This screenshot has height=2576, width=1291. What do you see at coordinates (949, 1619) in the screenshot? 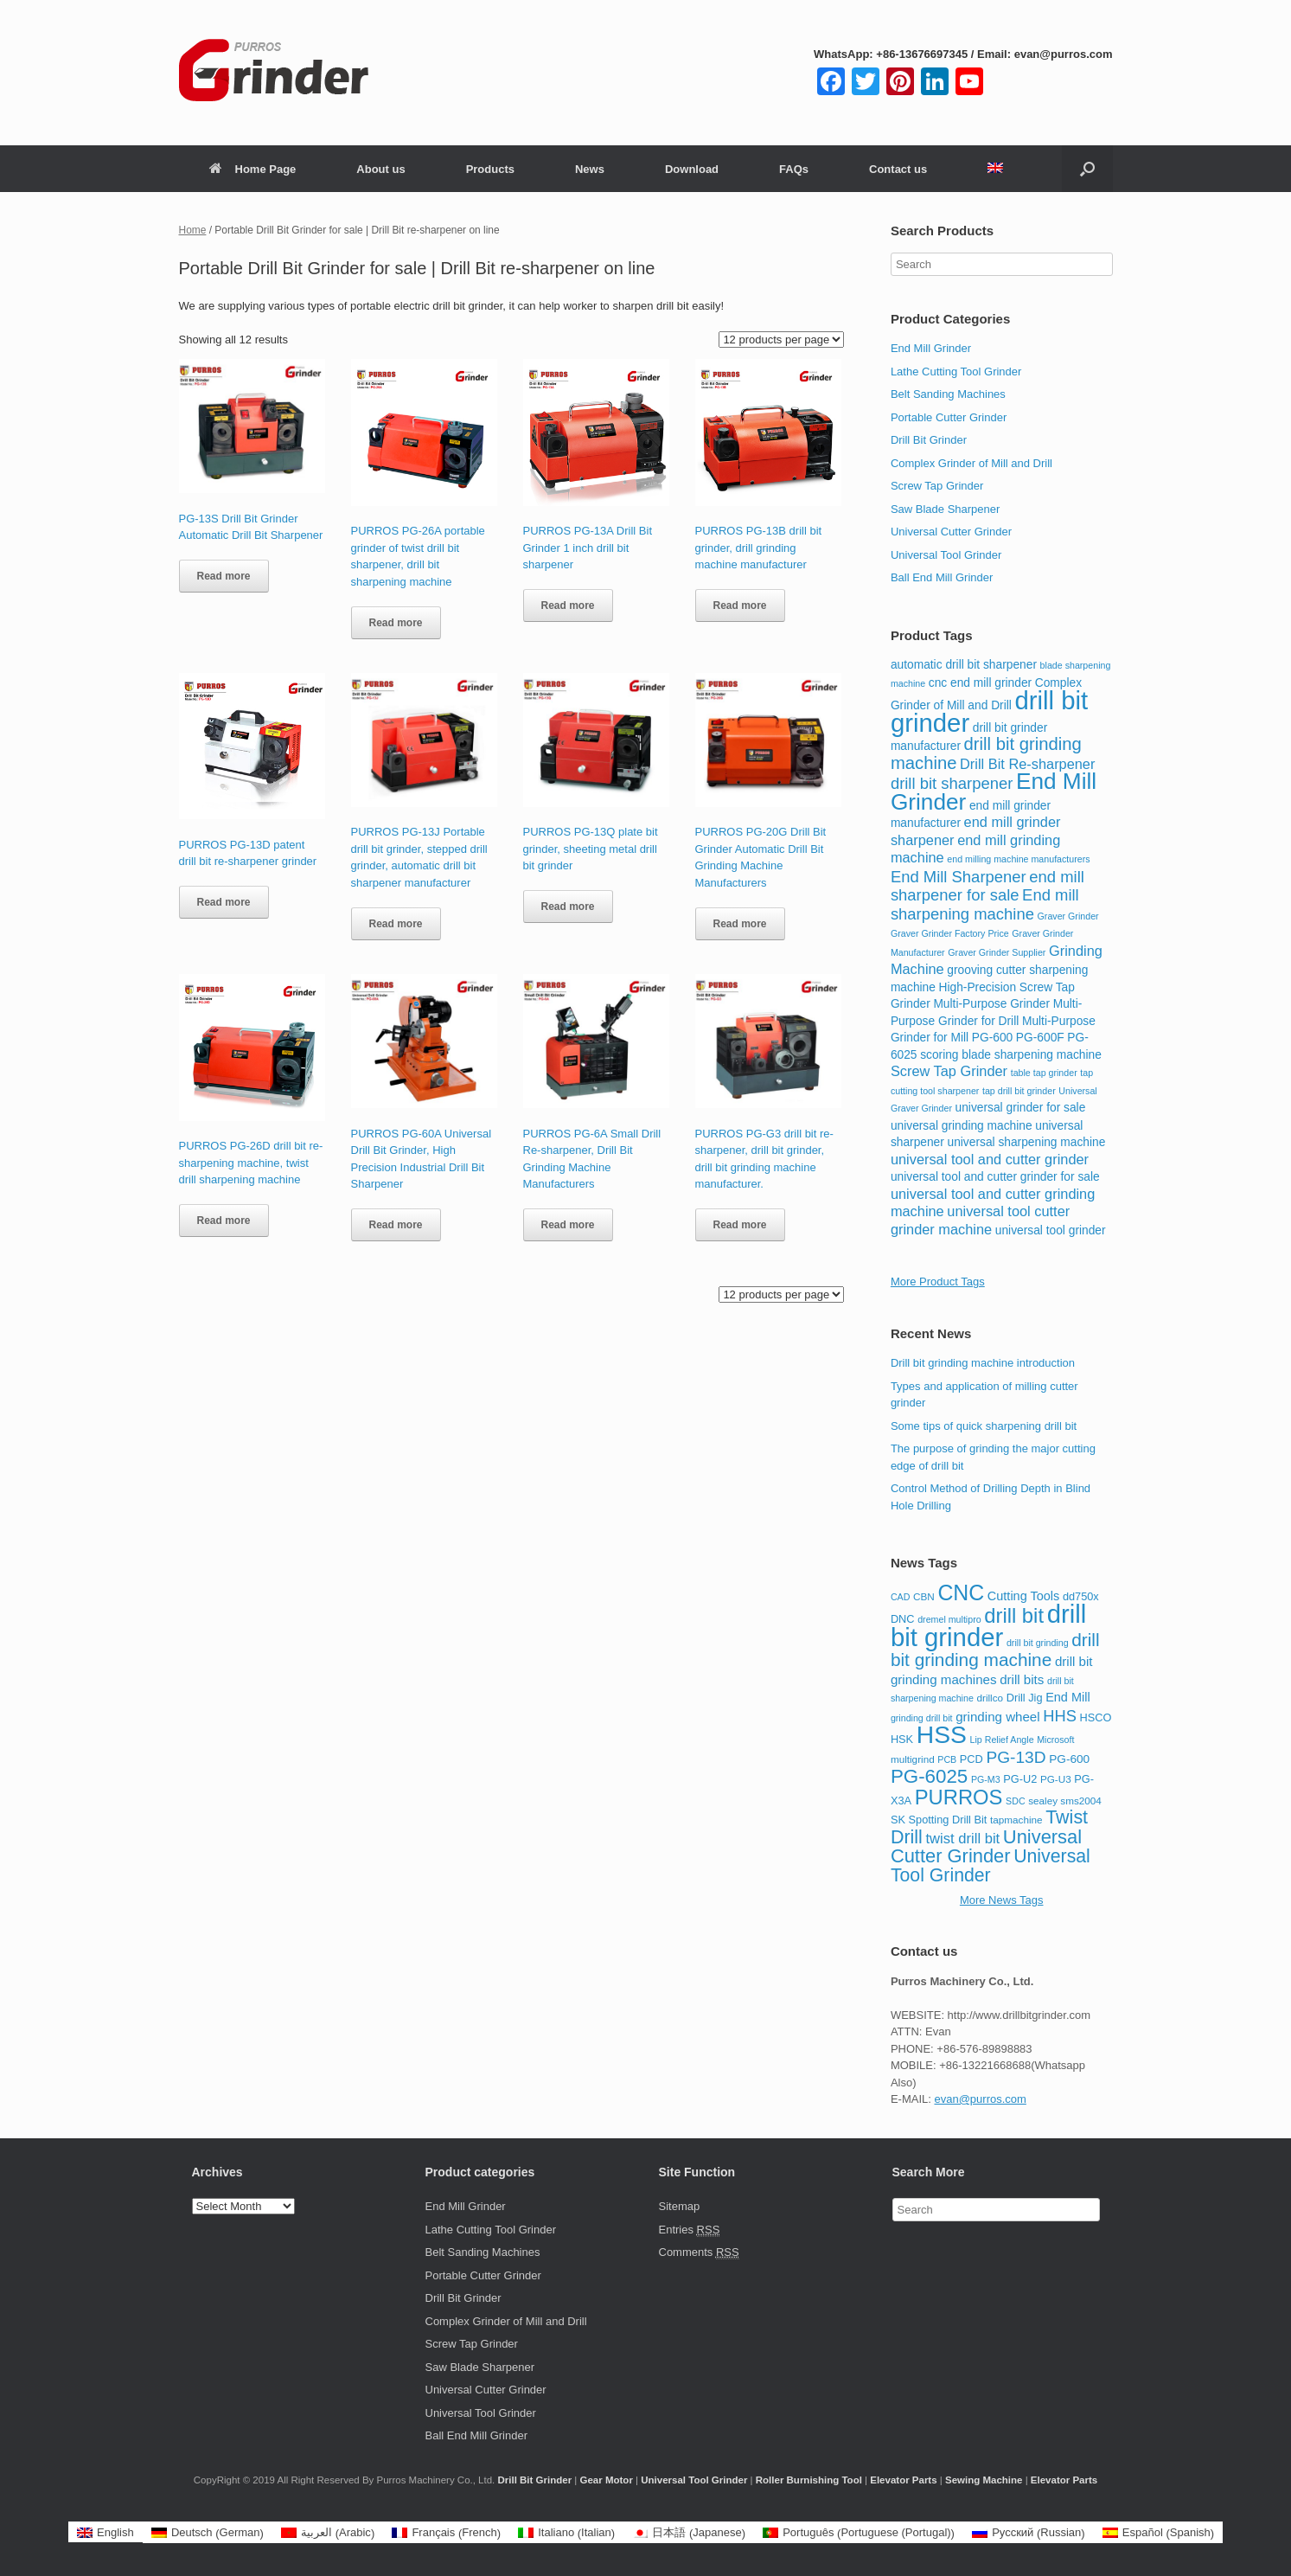
I see `dremel multipro [dremel multipro (7 items)]` at bounding box center [949, 1619].